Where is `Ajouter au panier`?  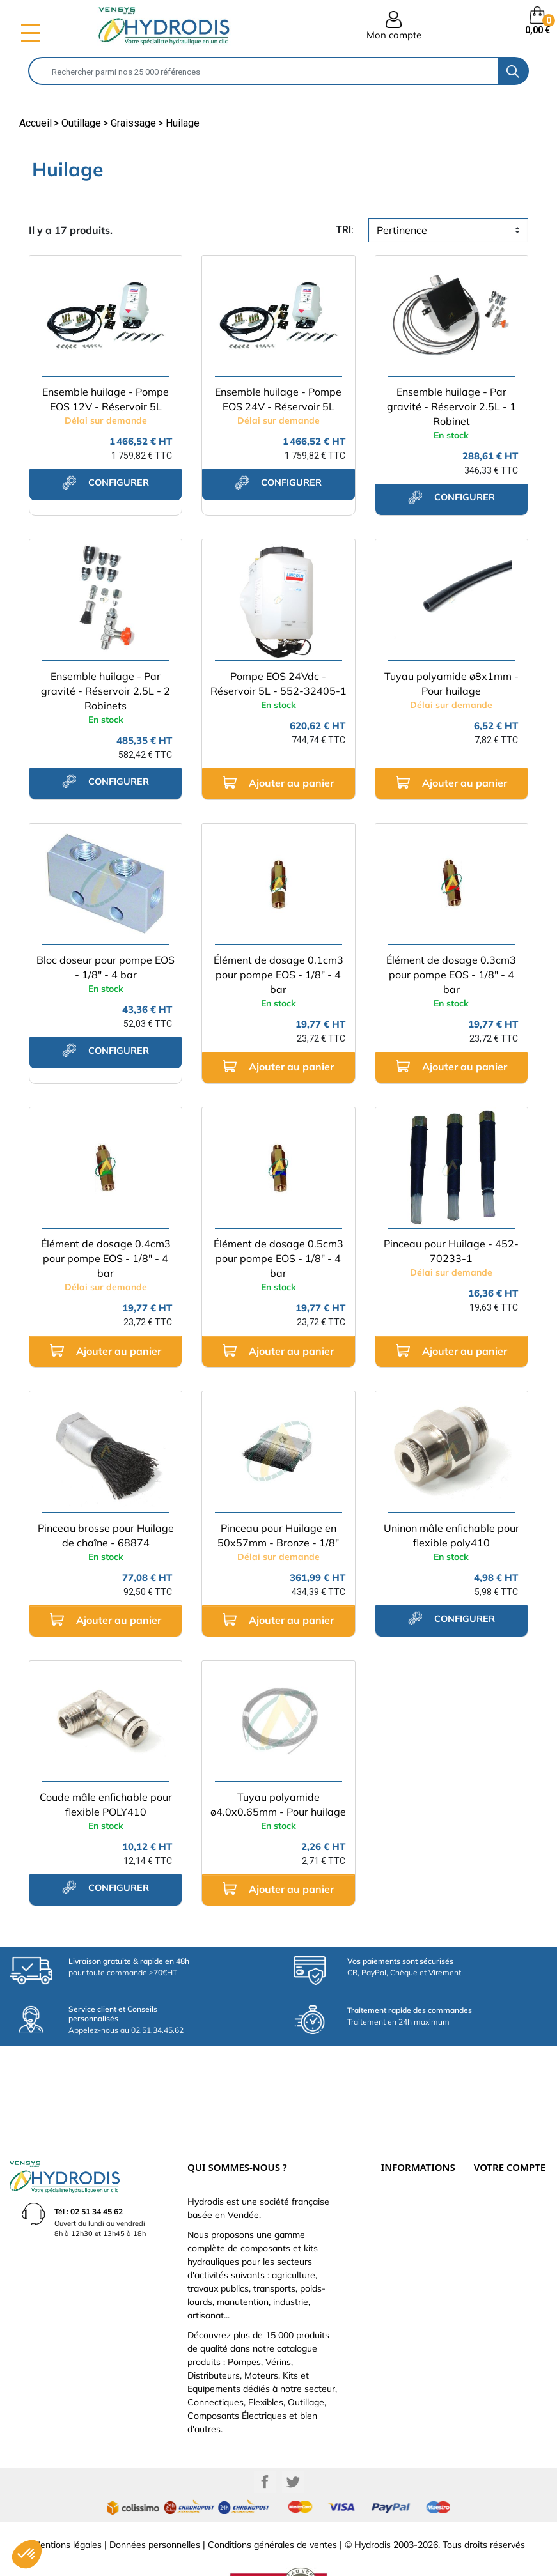
Ajouter au panier is located at coordinates (278, 782).